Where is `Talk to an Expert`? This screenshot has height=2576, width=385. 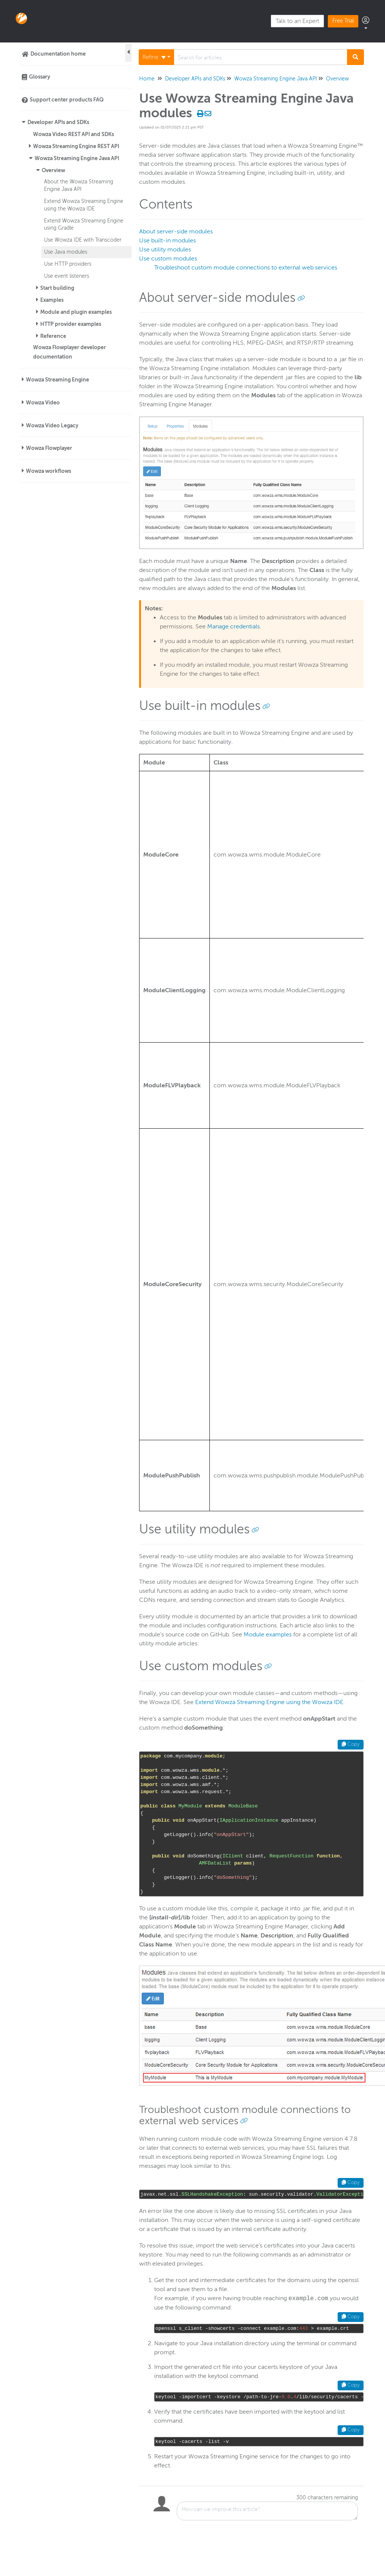
Talk to an Expert is located at coordinates (297, 21).